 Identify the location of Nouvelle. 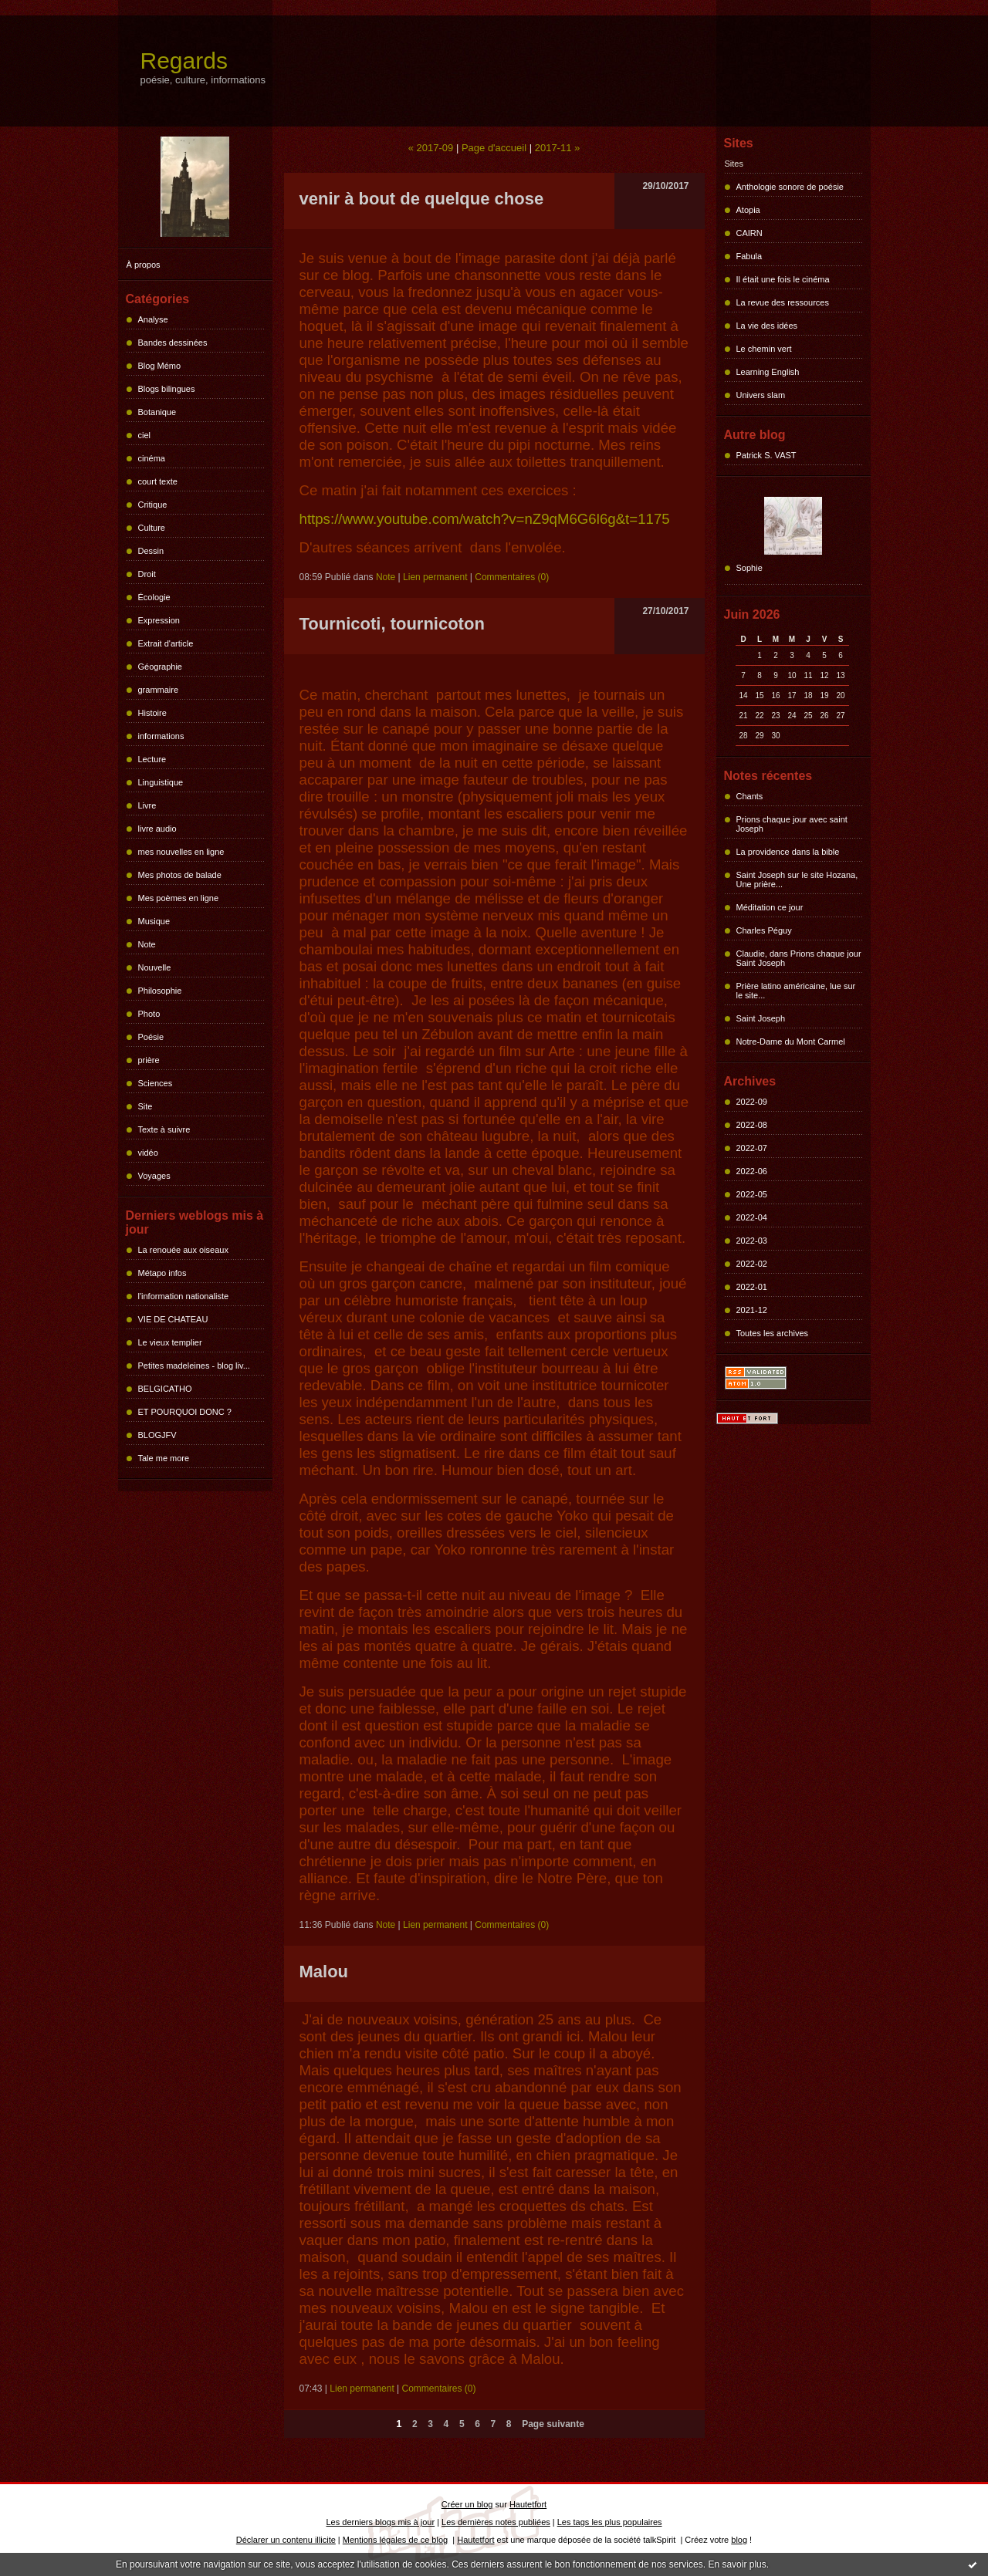
(154, 967).